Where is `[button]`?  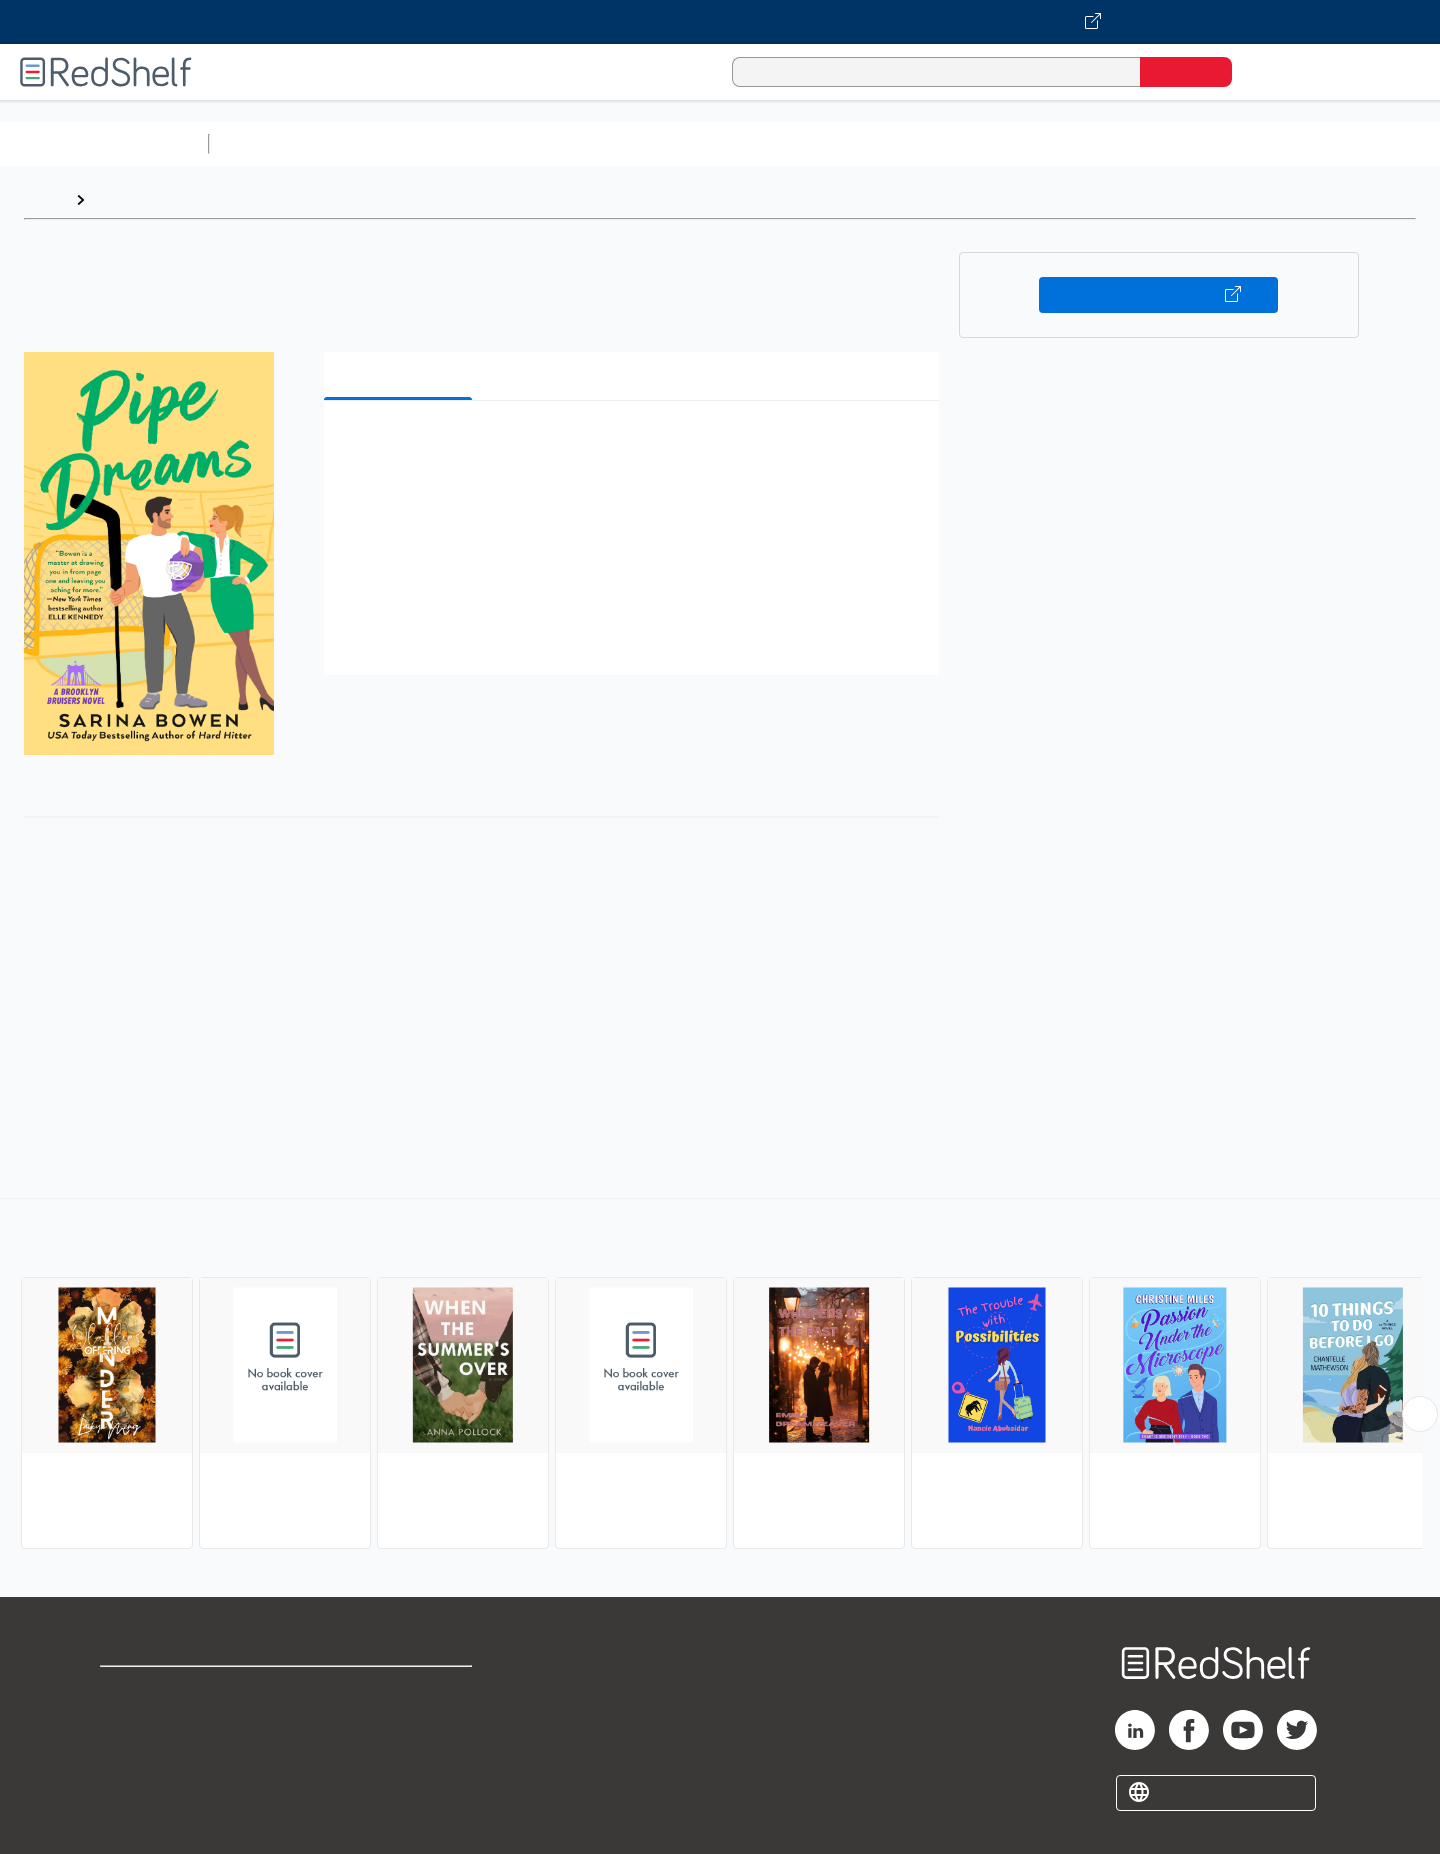 [button] is located at coordinates (635, 446).